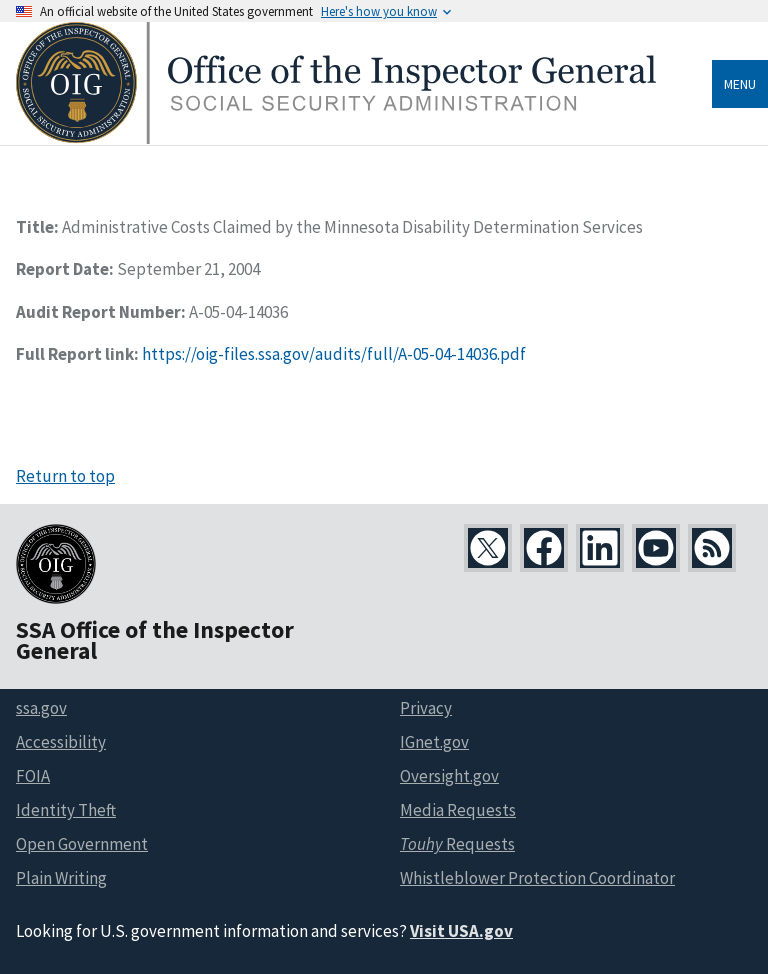  Describe the element at coordinates (336, 138) in the screenshot. I see `[Home]` at that location.